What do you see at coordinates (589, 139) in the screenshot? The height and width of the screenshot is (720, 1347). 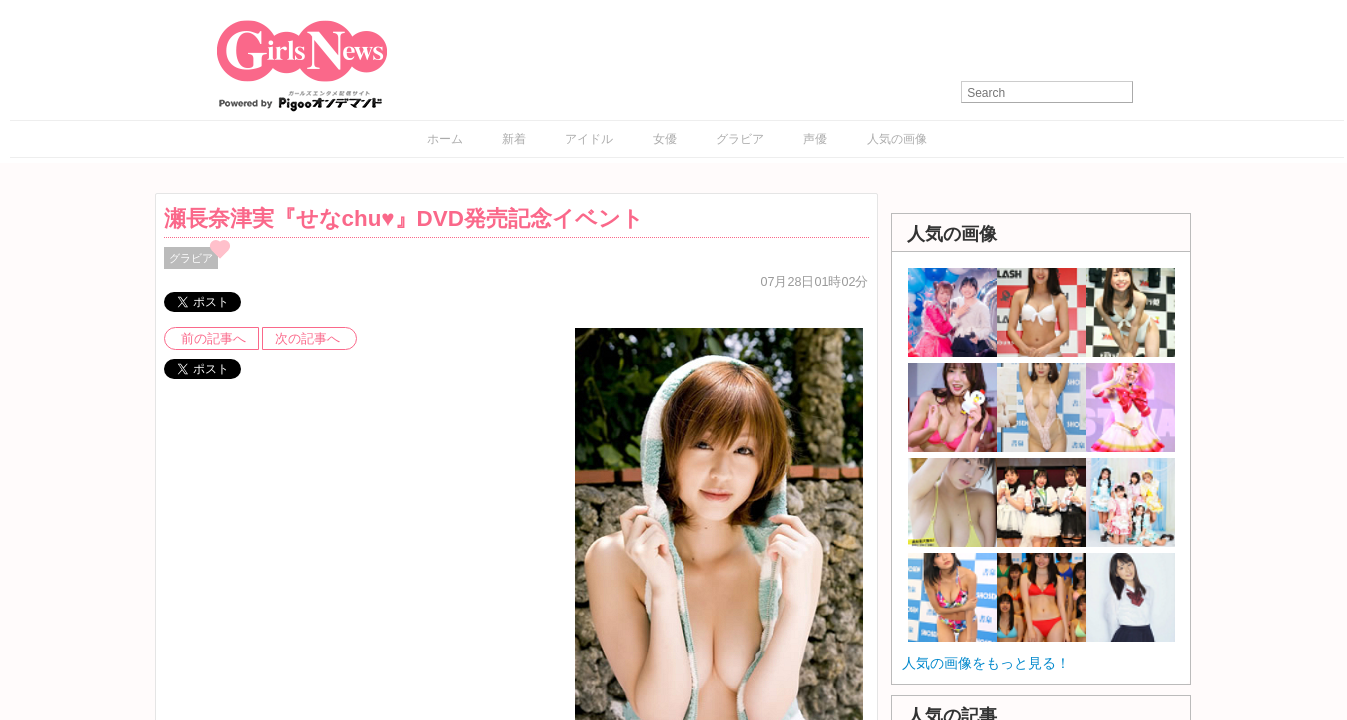 I see `アイドル` at bounding box center [589, 139].